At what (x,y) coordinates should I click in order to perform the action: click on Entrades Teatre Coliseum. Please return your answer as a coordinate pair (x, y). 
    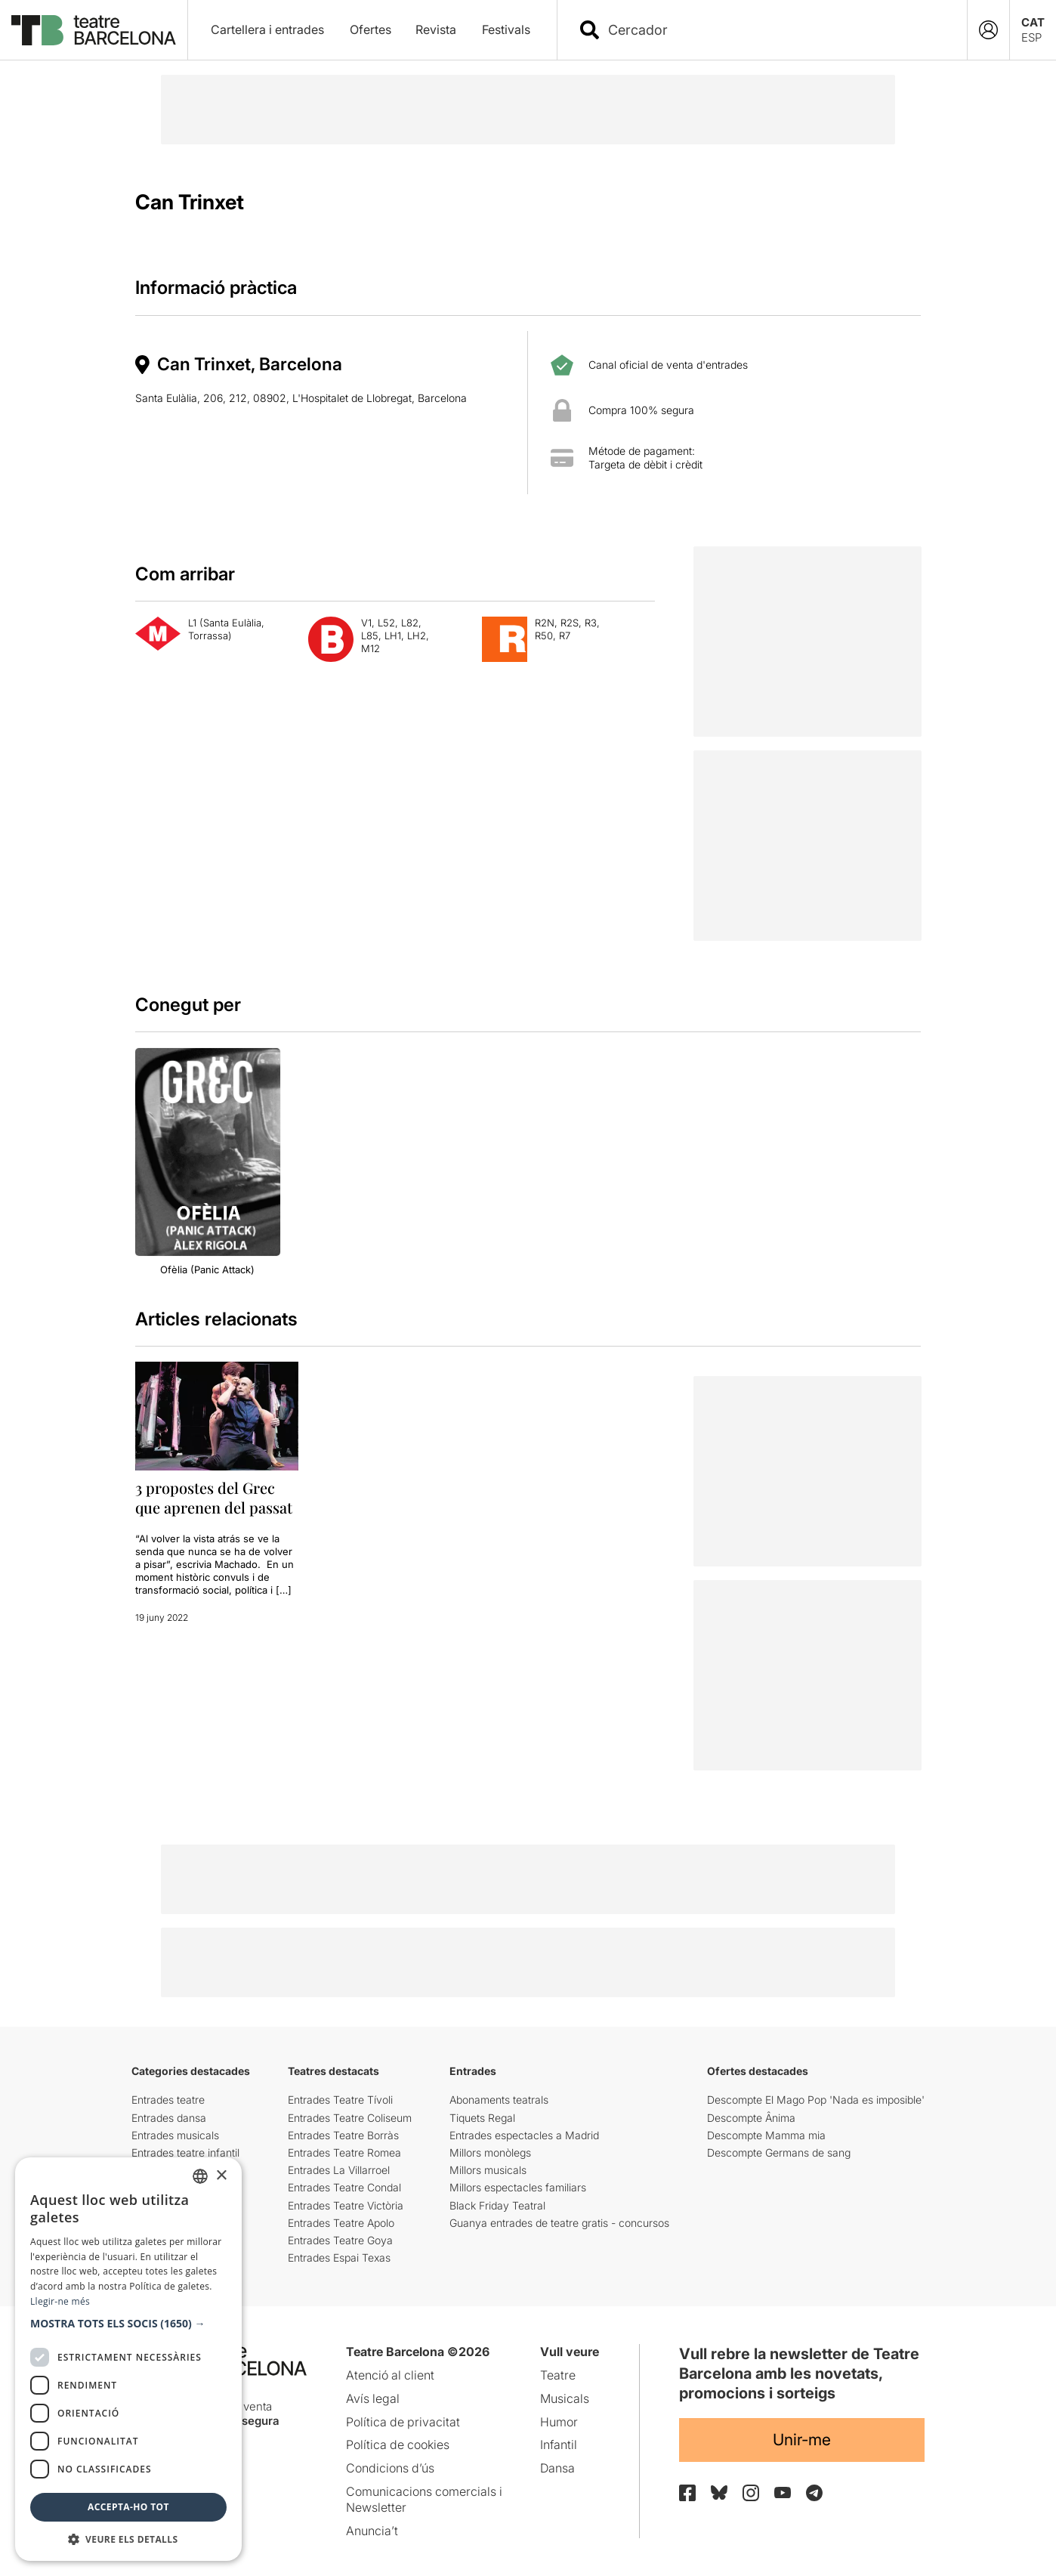
    Looking at the image, I should click on (350, 2117).